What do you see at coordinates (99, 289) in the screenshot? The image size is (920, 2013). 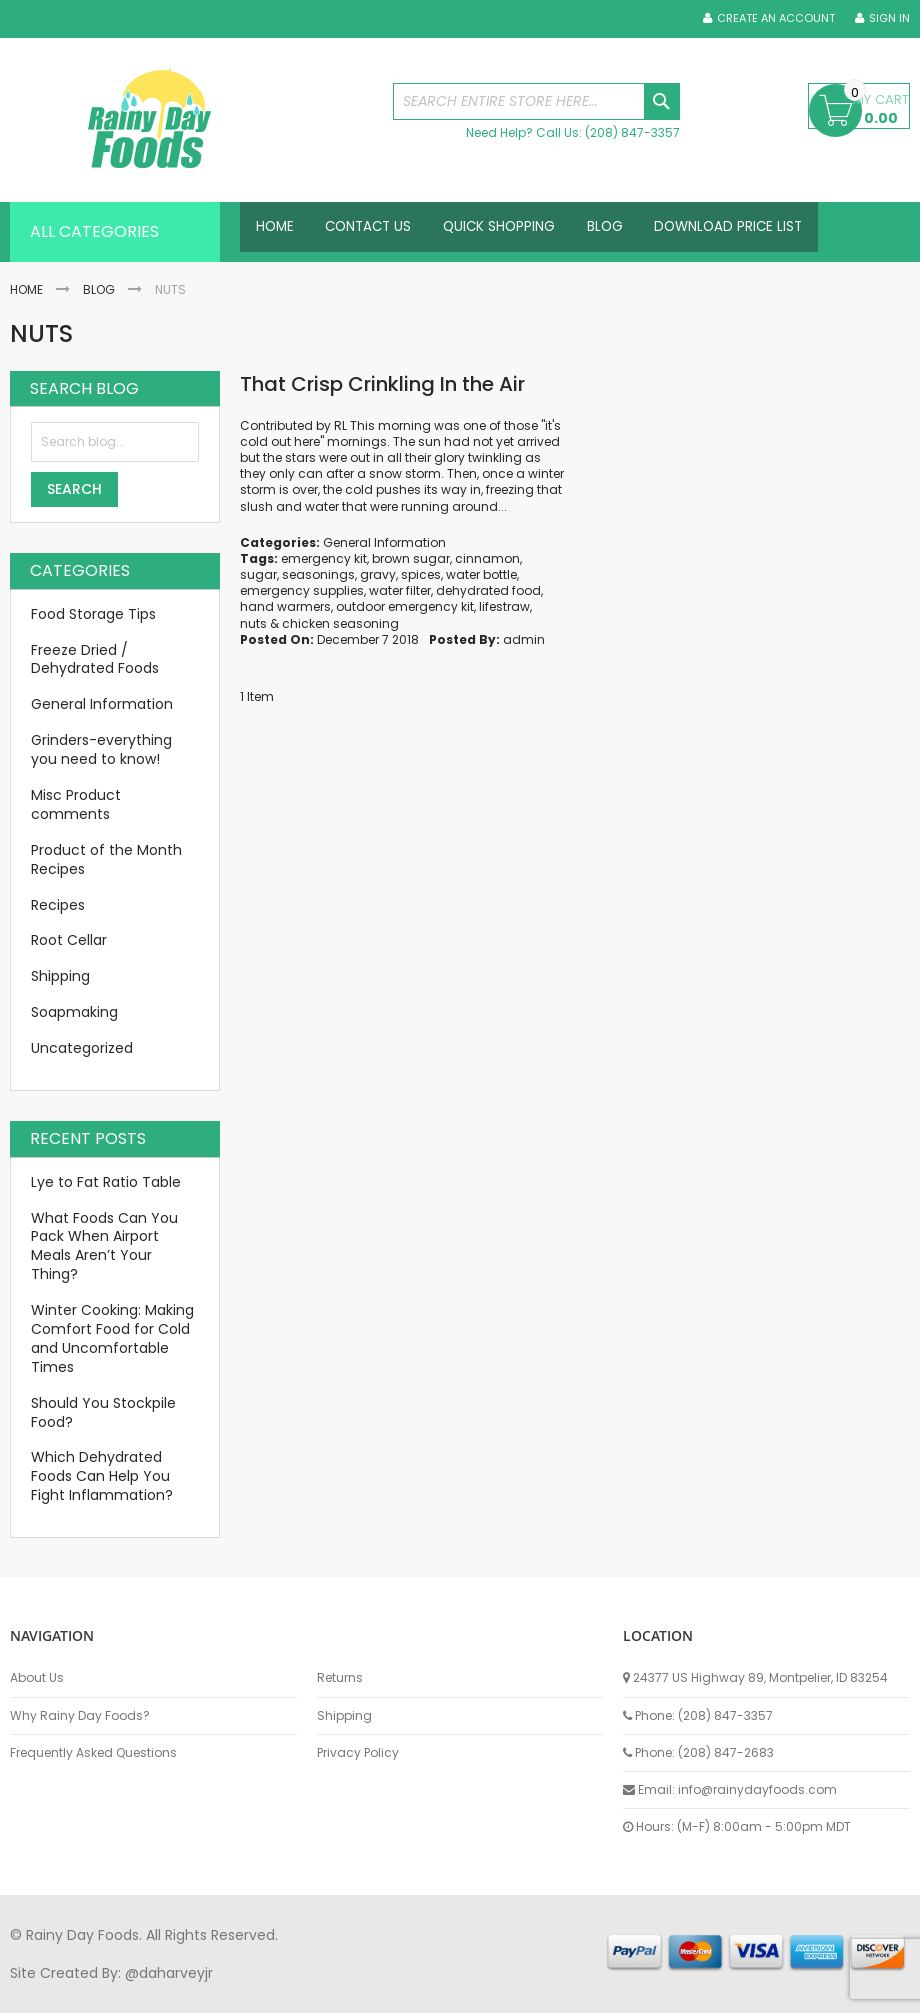 I see `Blog` at bounding box center [99, 289].